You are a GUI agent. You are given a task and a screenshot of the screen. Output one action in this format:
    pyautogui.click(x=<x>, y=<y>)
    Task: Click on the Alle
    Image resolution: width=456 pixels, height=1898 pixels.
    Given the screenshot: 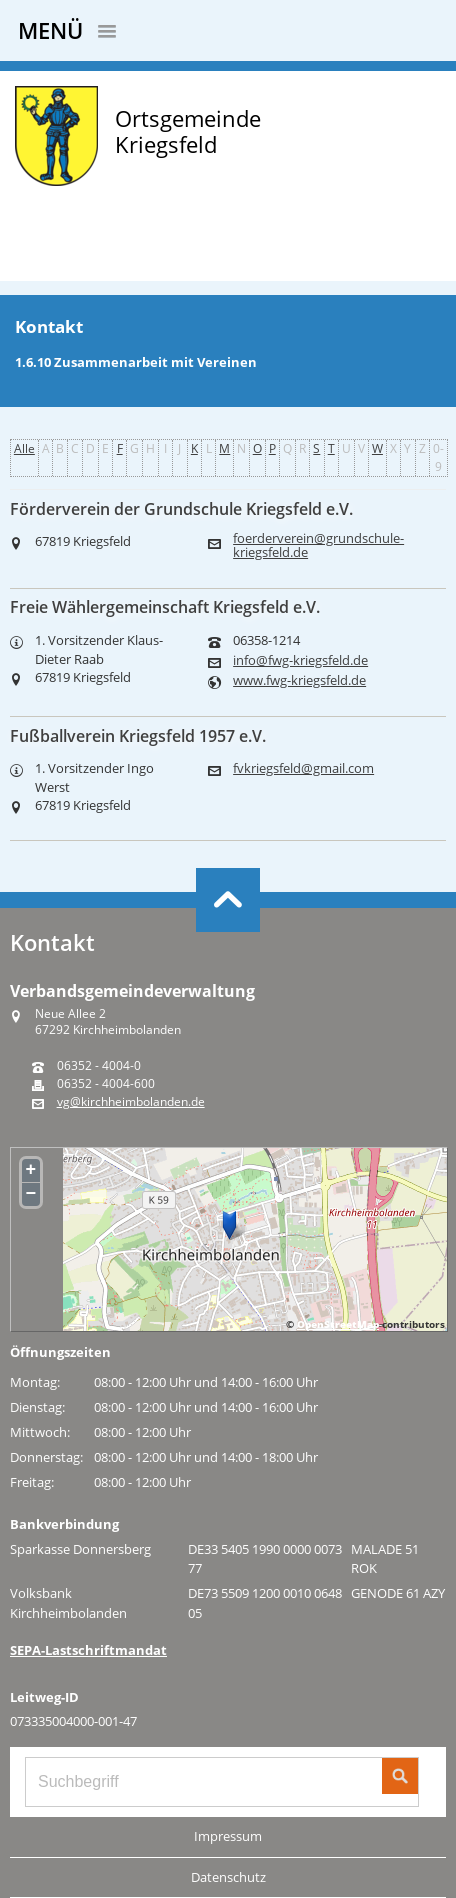 What is the action you would take?
    pyautogui.click(x=24, y=448)
    